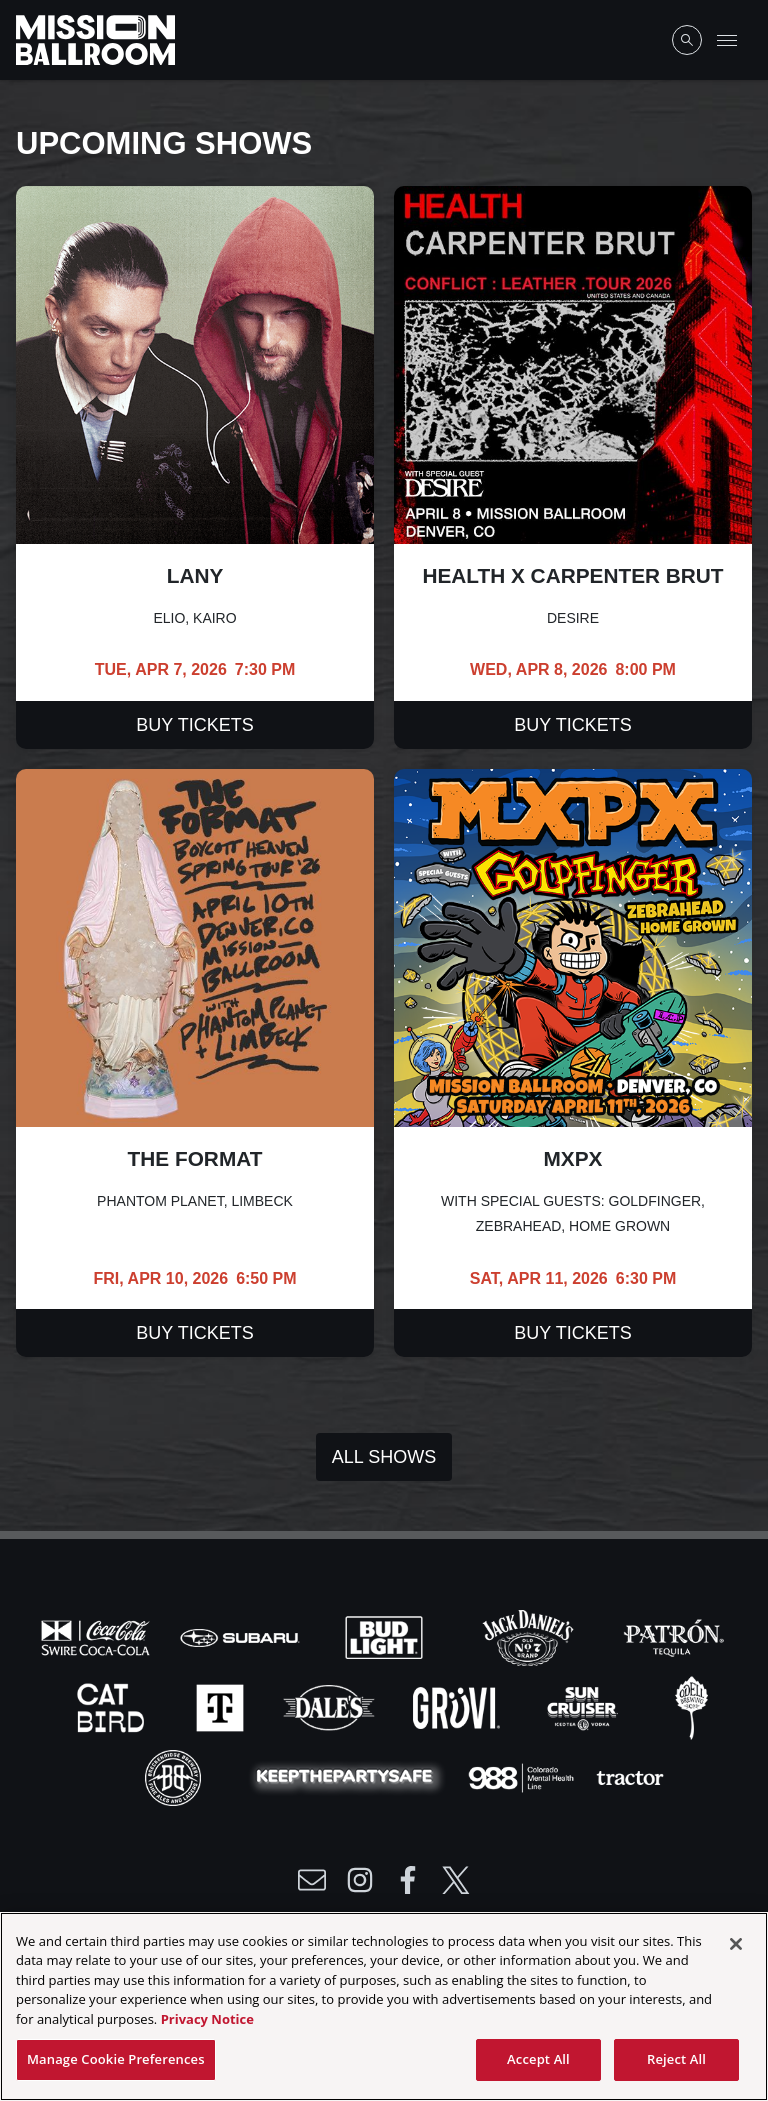 Image resolution: width=768 pixels, height=2101 pixels. Describe the element at coordinates (242, 1637) in the screenshot. I see `[Visit Subaru website]` at that location.